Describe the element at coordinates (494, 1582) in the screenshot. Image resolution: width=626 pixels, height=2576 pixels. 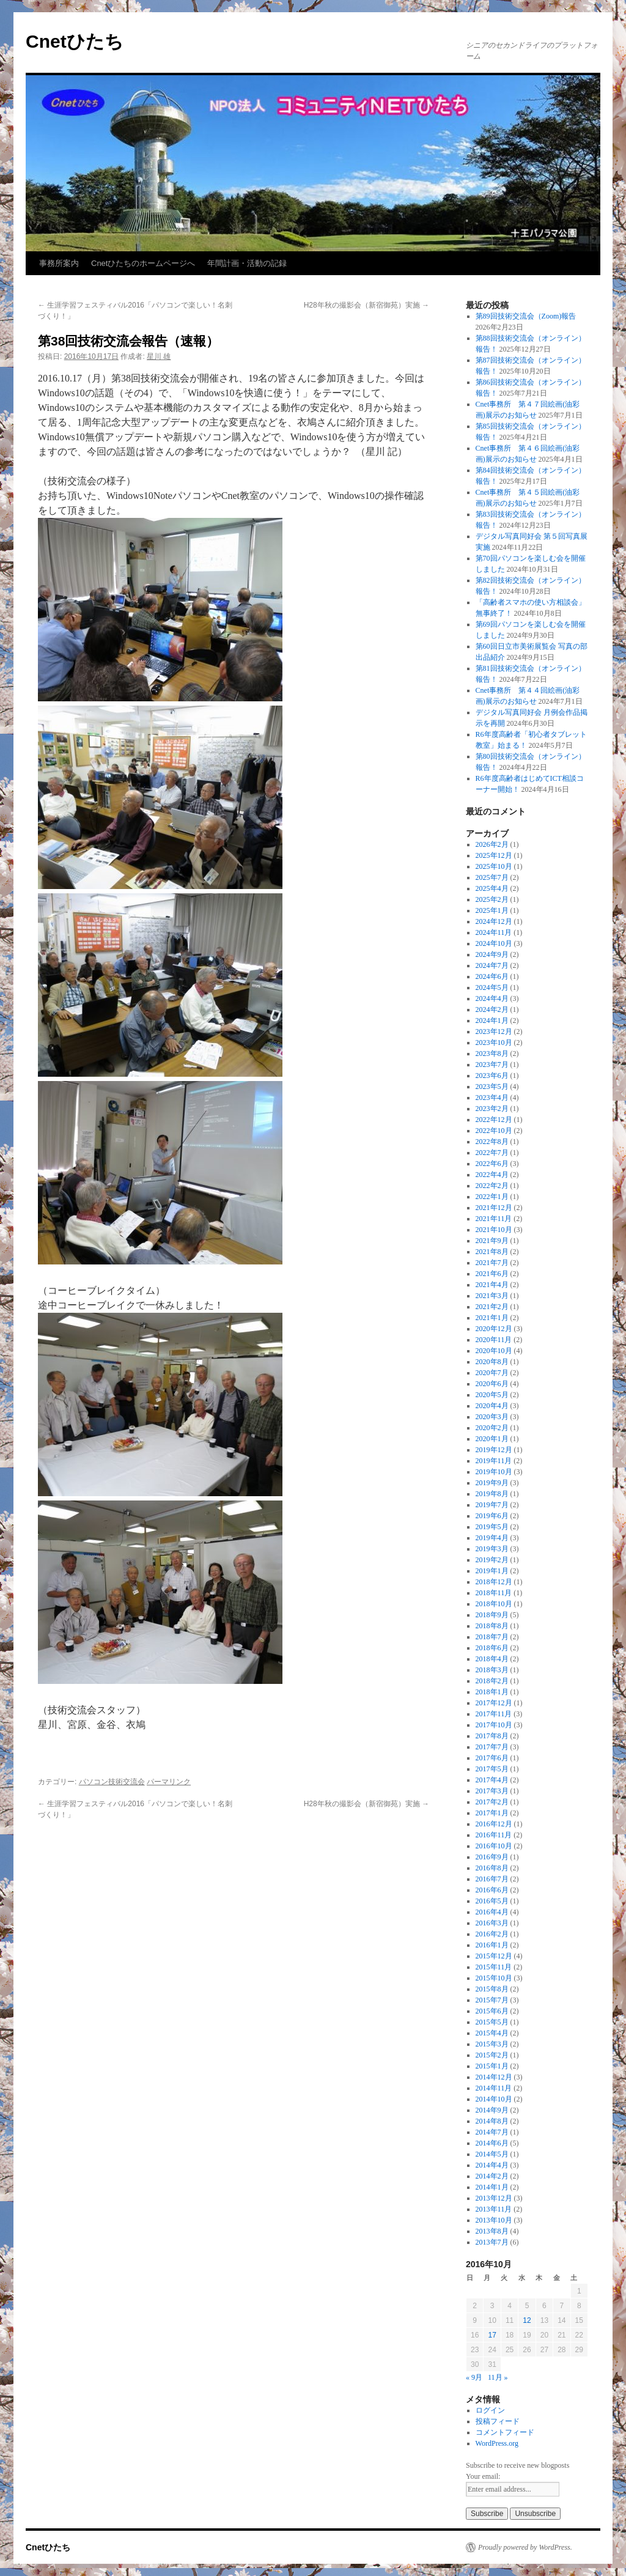
I see `2018年12月` at that location.